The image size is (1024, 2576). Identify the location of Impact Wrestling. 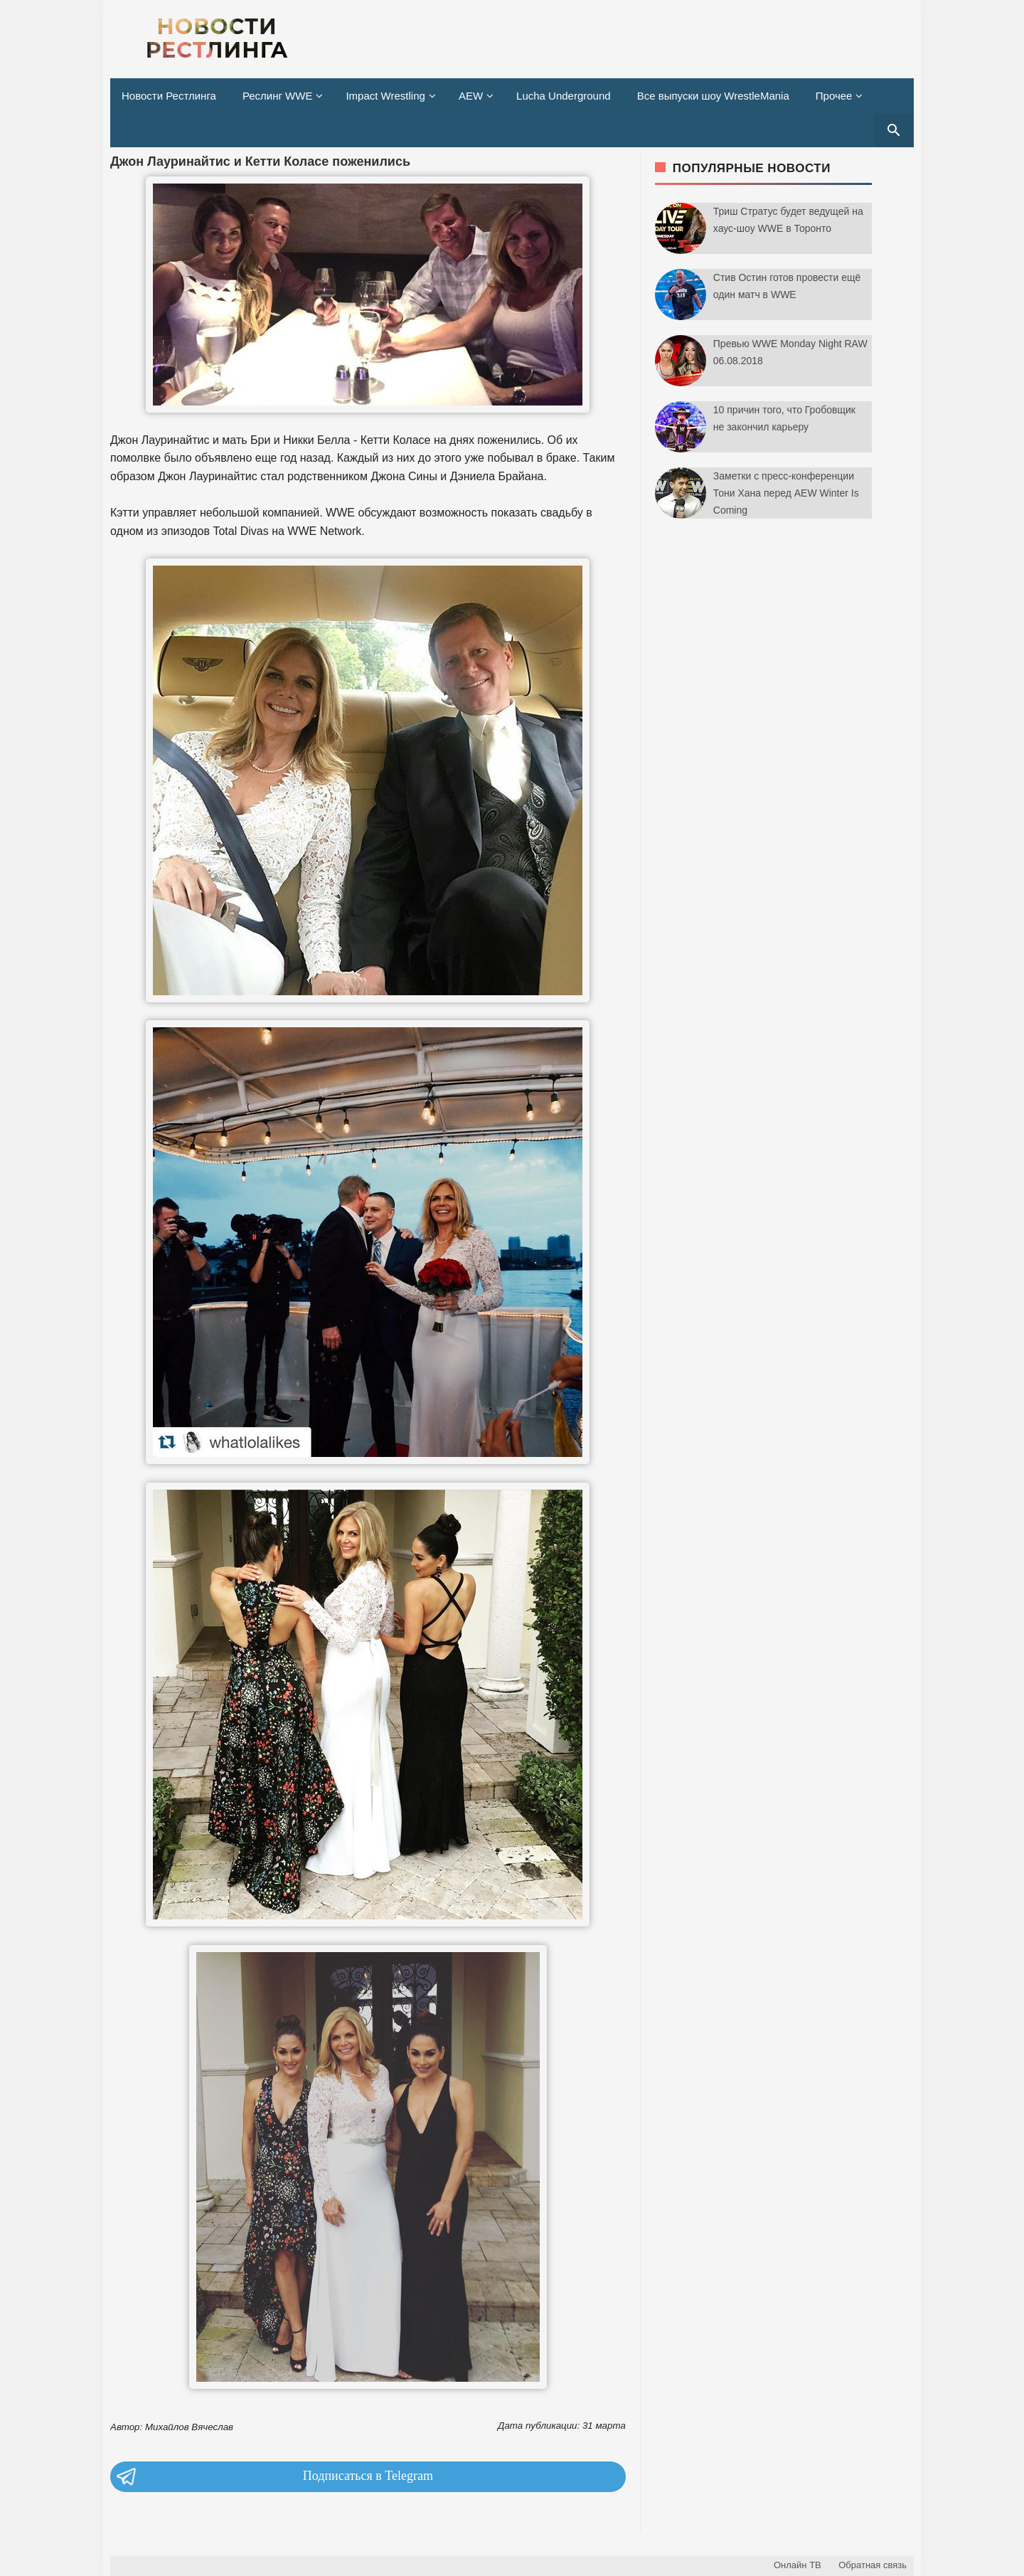
(385, 96).